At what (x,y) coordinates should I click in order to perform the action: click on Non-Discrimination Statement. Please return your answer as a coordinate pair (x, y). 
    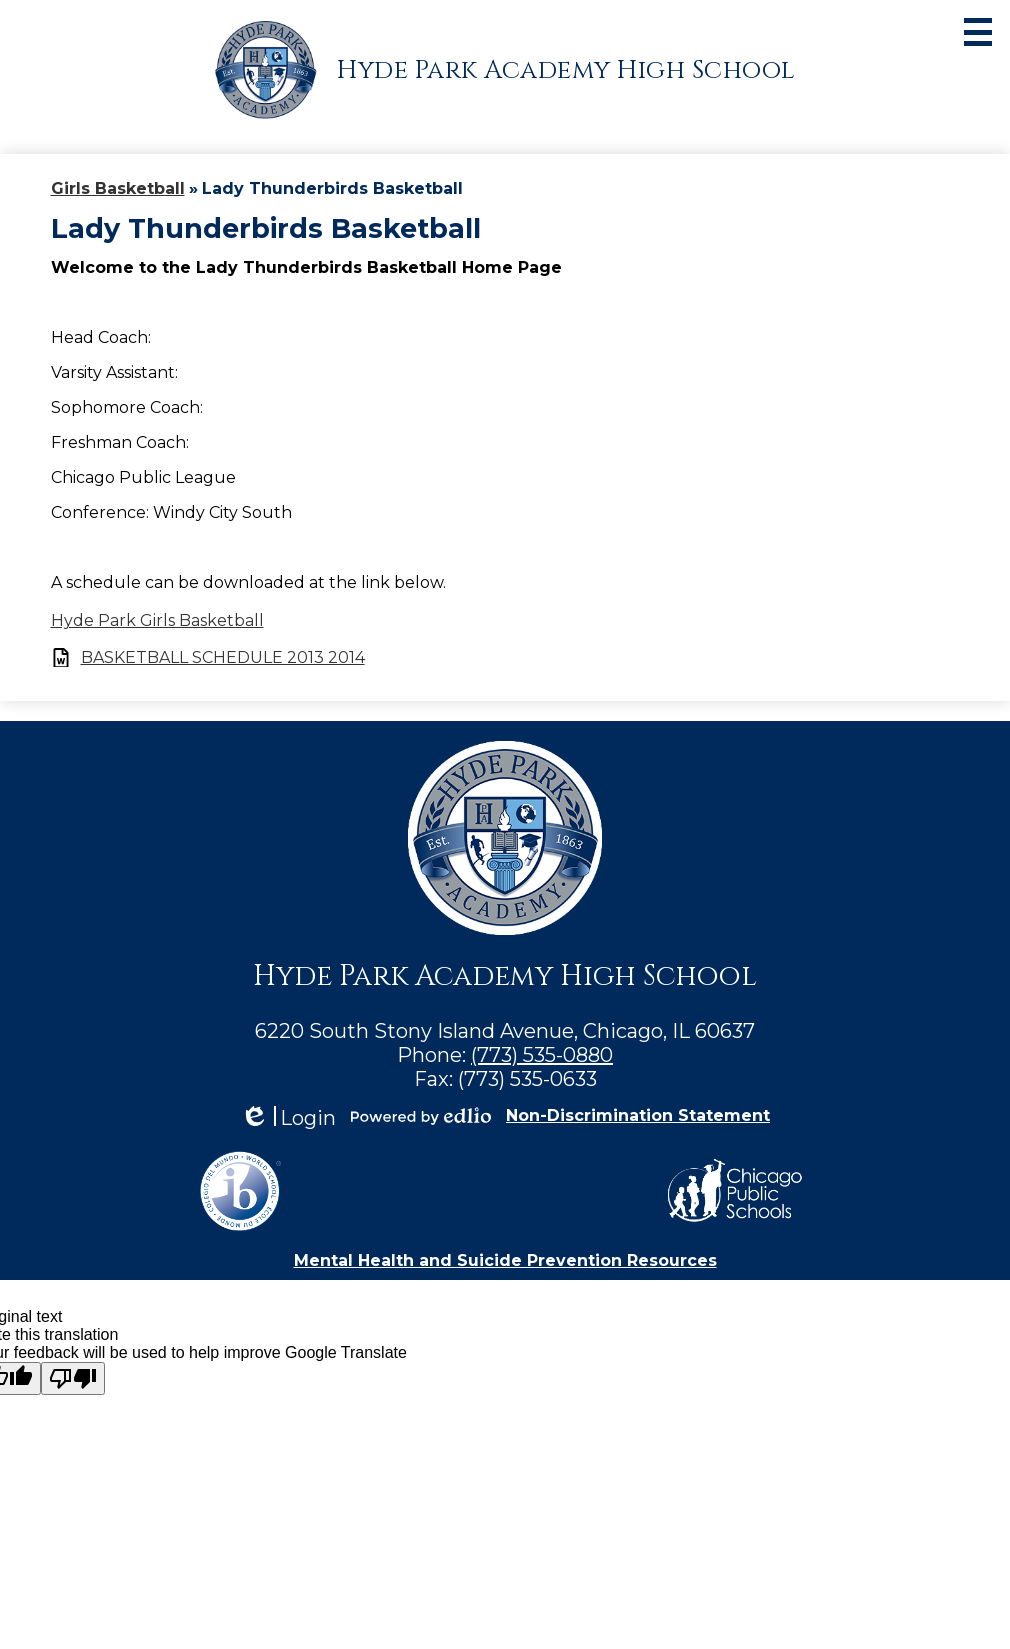
    Looking at the image, I should click on (638, 1115).